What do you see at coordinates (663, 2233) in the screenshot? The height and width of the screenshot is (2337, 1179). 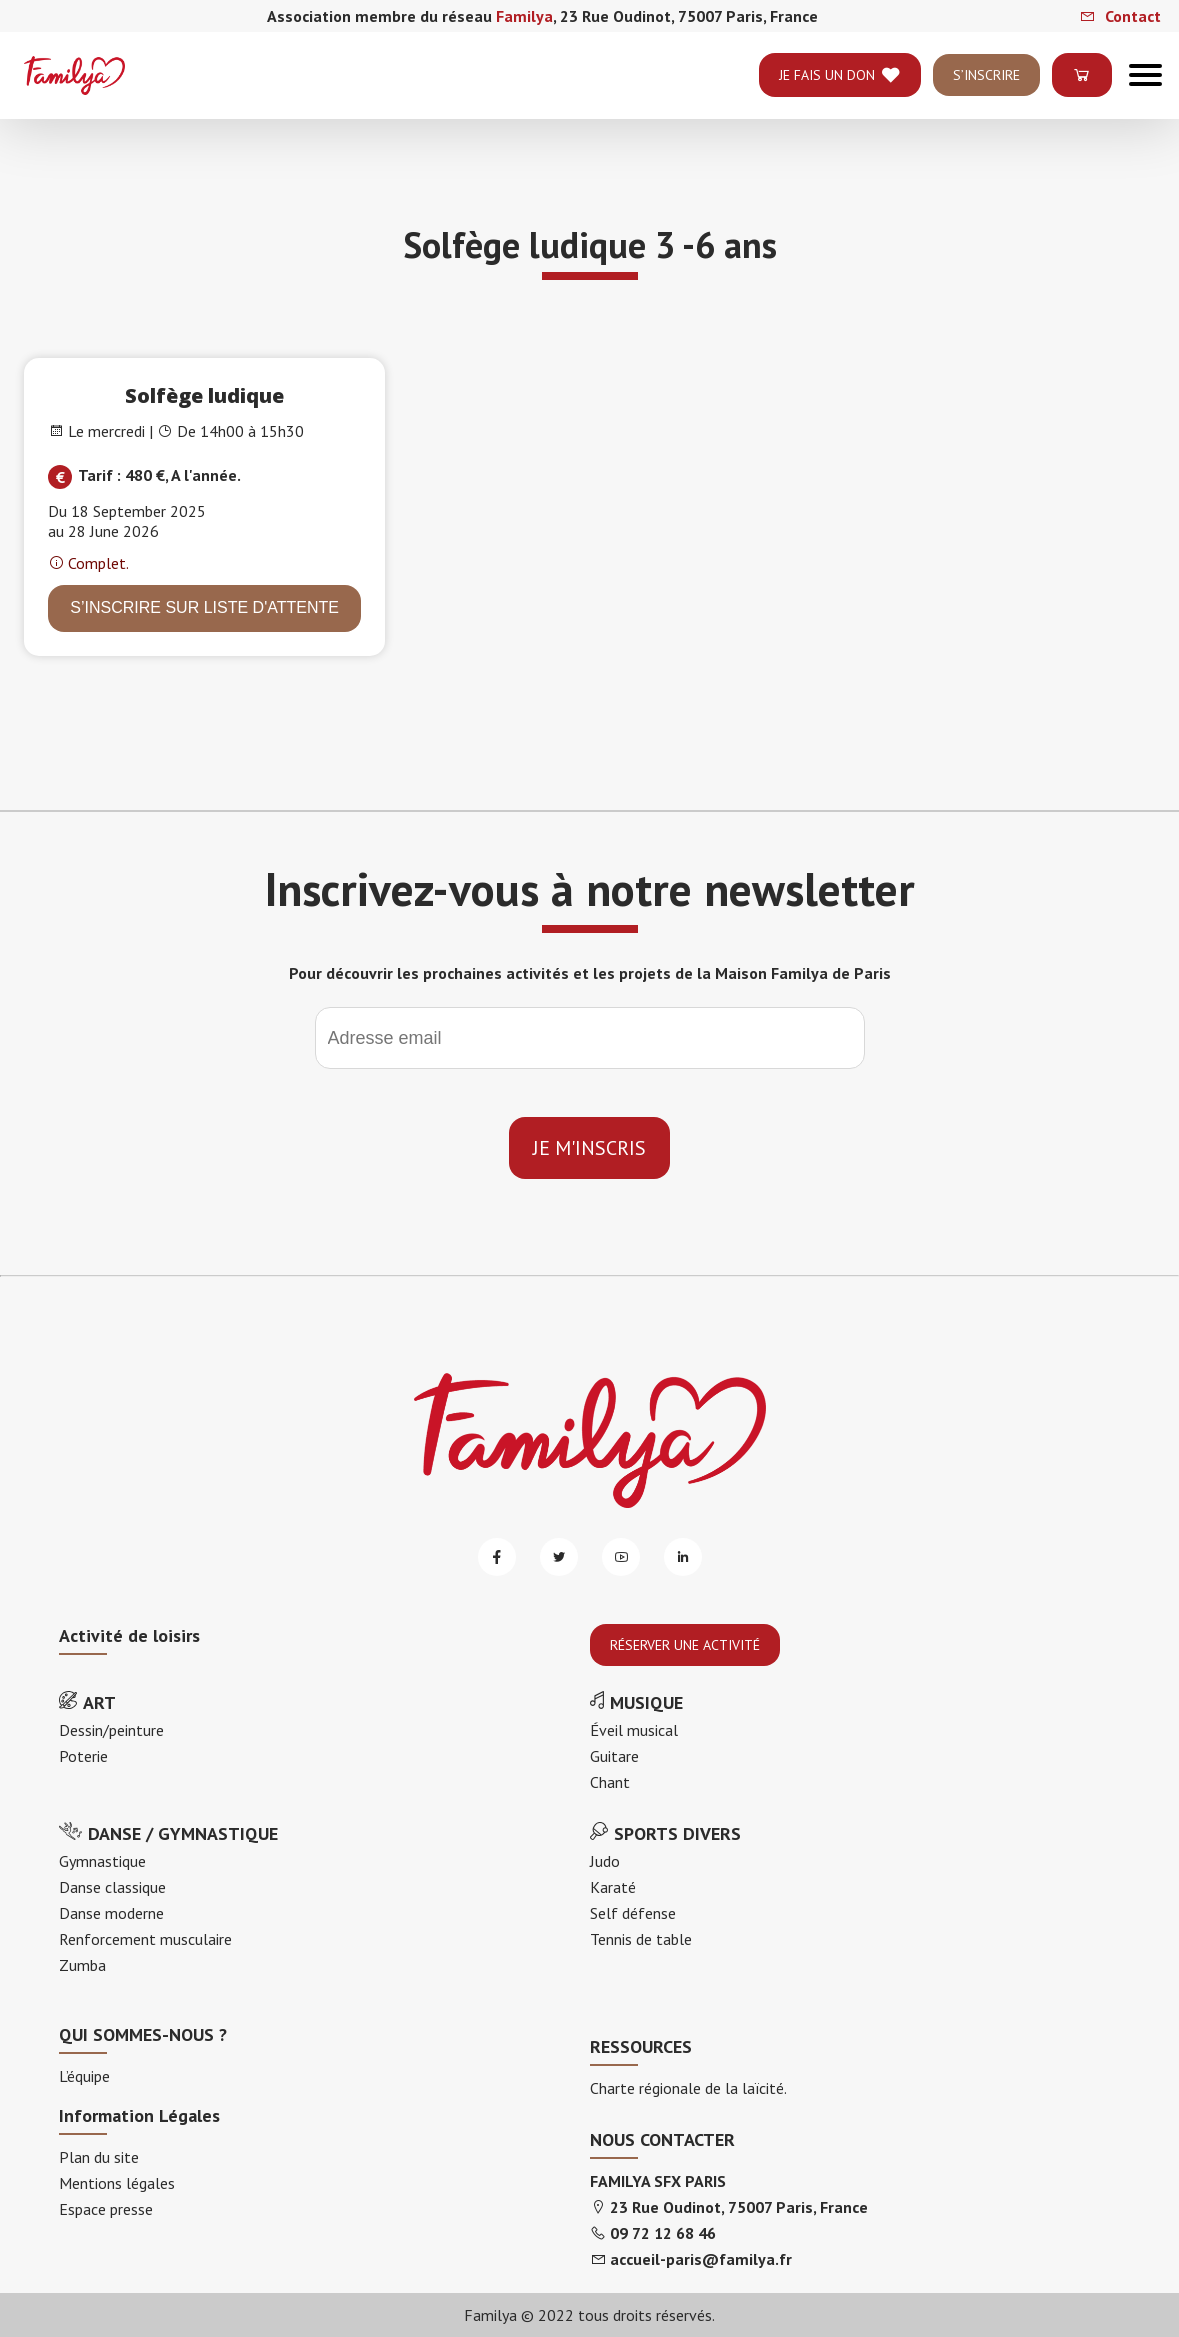 I see `09 72 12 68 46` at bounding box center [663, 2233].